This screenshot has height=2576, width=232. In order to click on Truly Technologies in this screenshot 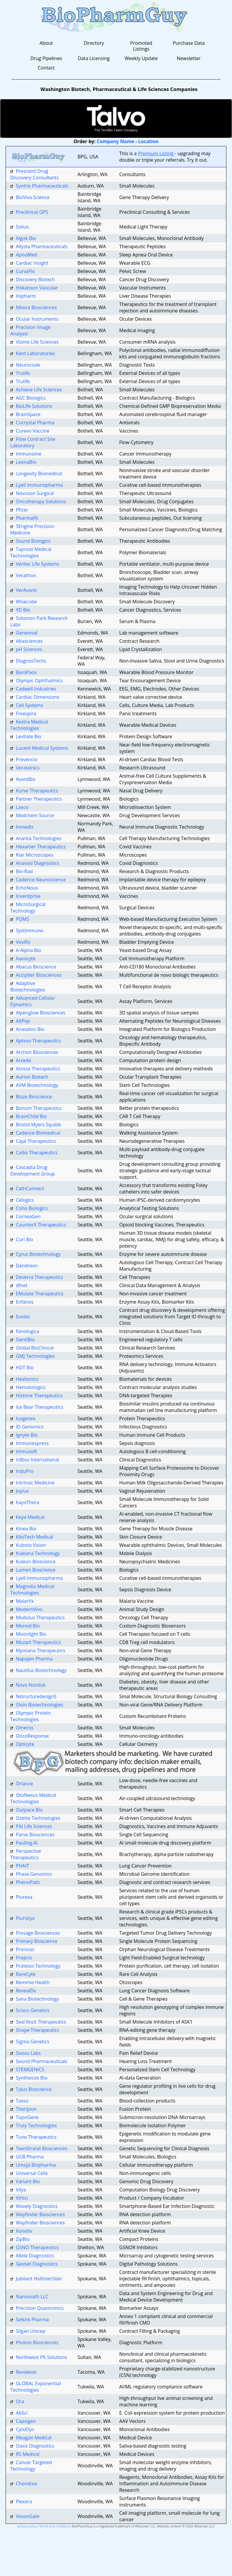, I will do `click(36, 2125)`.